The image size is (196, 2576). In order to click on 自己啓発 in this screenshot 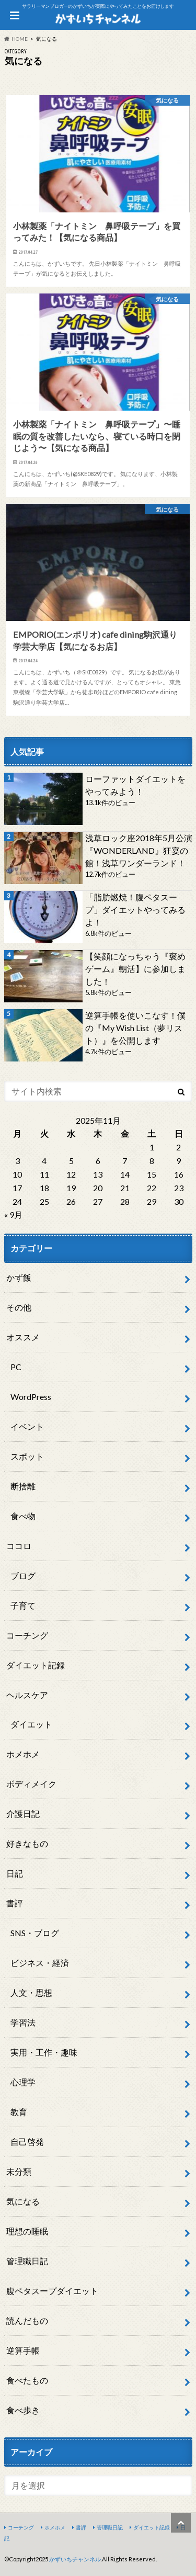, I will do `click(27, 2141)`.